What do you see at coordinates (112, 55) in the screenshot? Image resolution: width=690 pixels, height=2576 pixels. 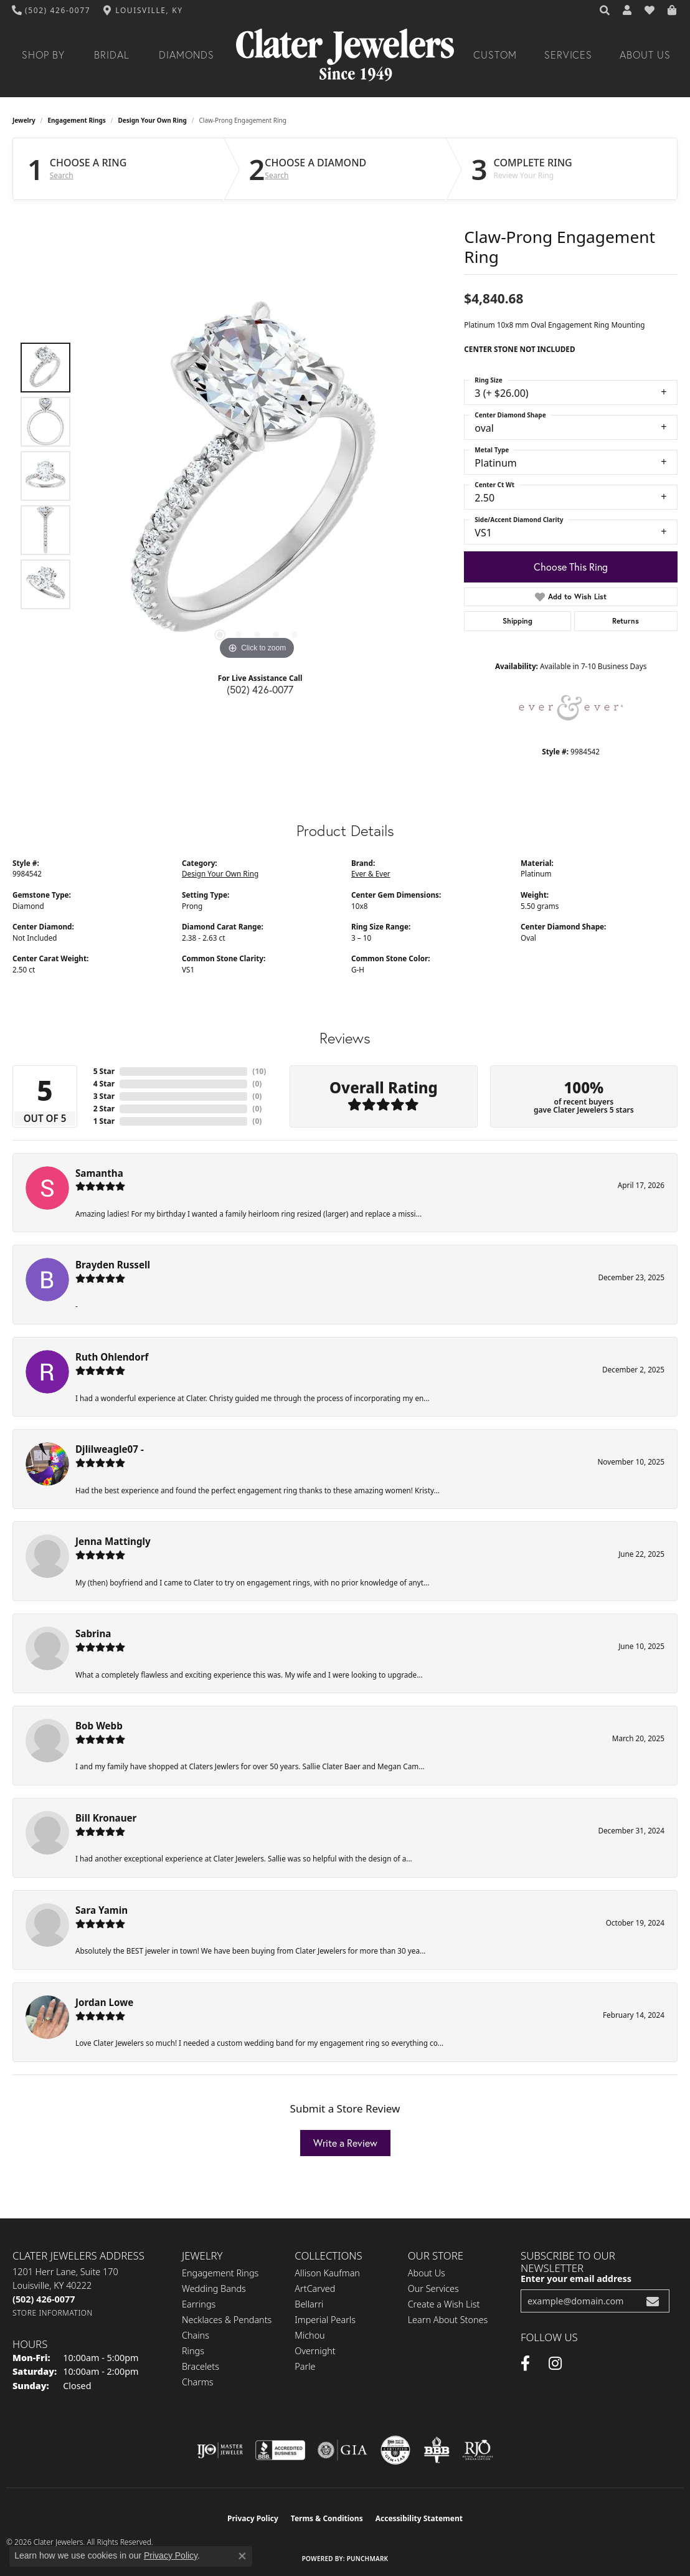 I see `Bridal [button]` at bounding box center [112, 55].